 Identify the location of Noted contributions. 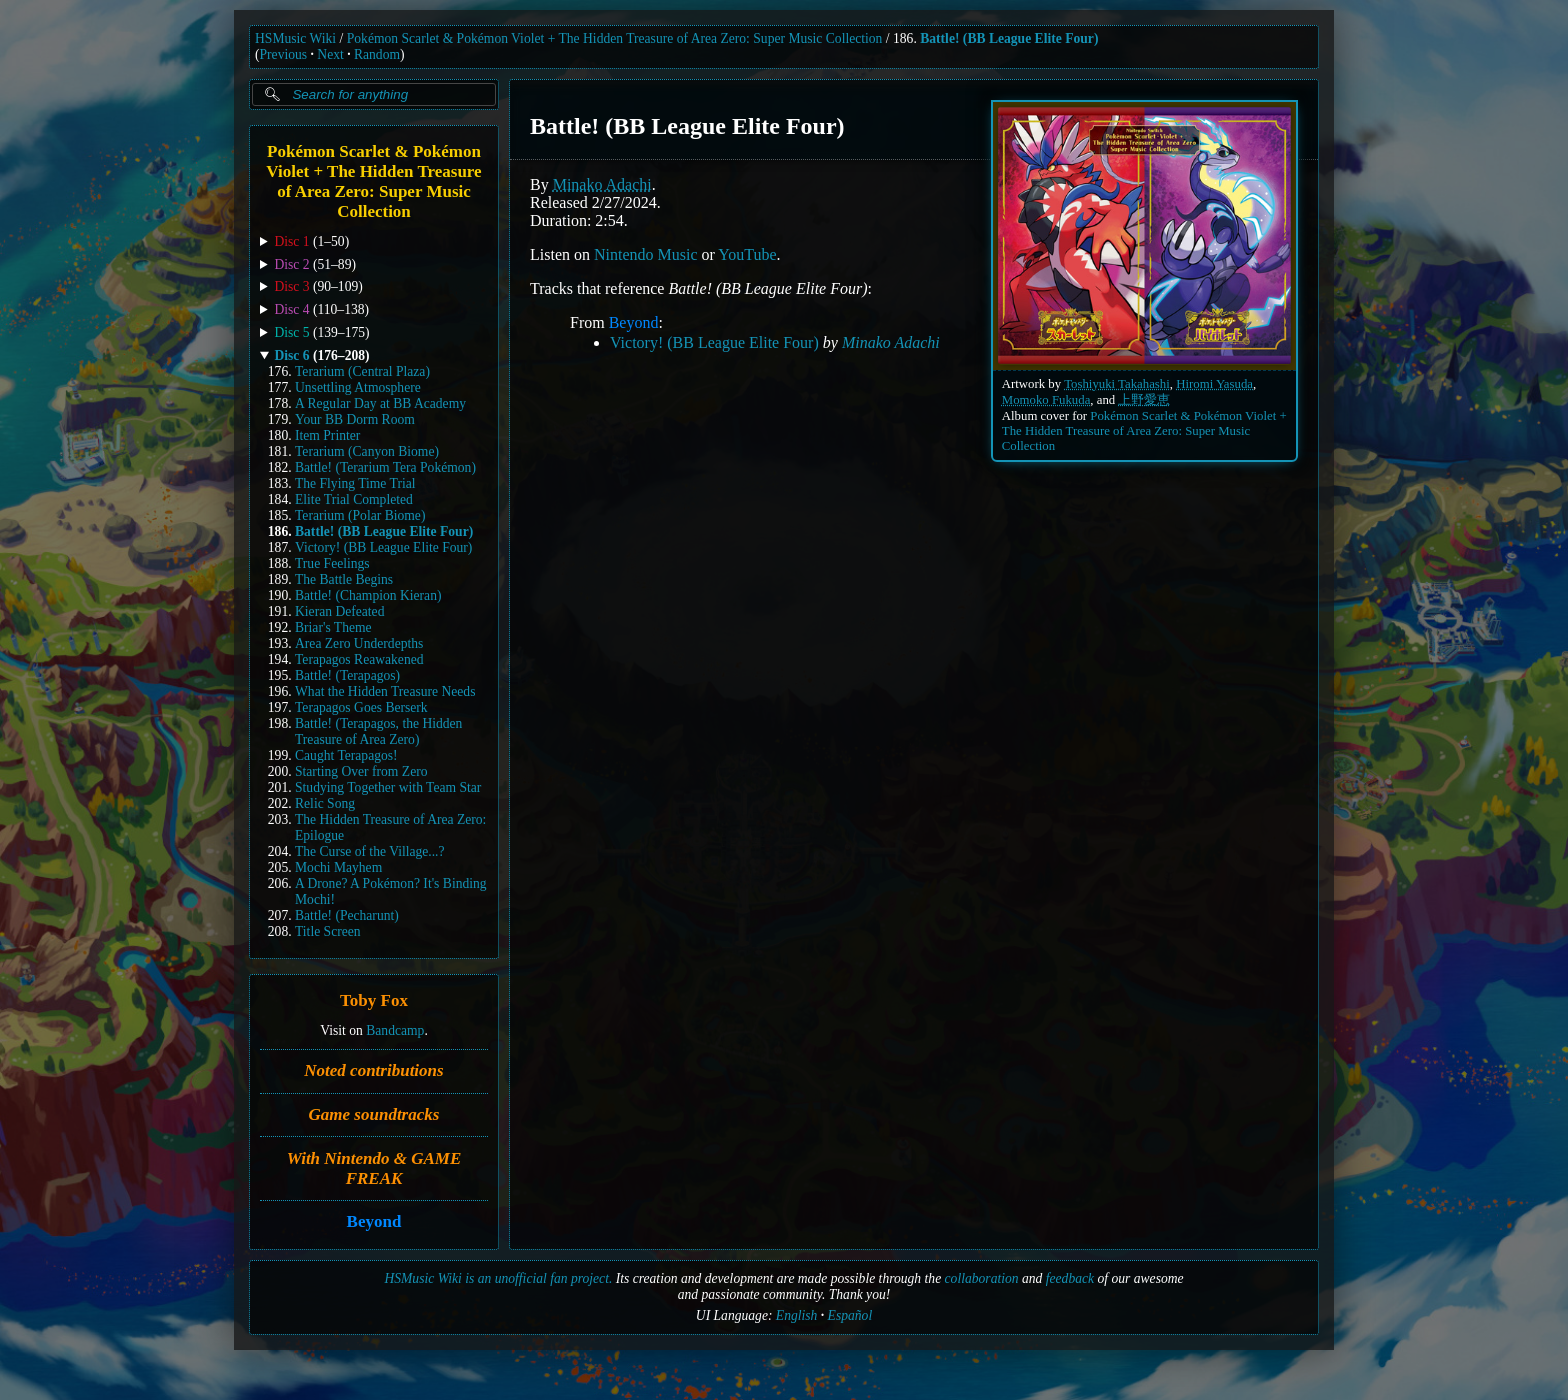
(373, 1070).